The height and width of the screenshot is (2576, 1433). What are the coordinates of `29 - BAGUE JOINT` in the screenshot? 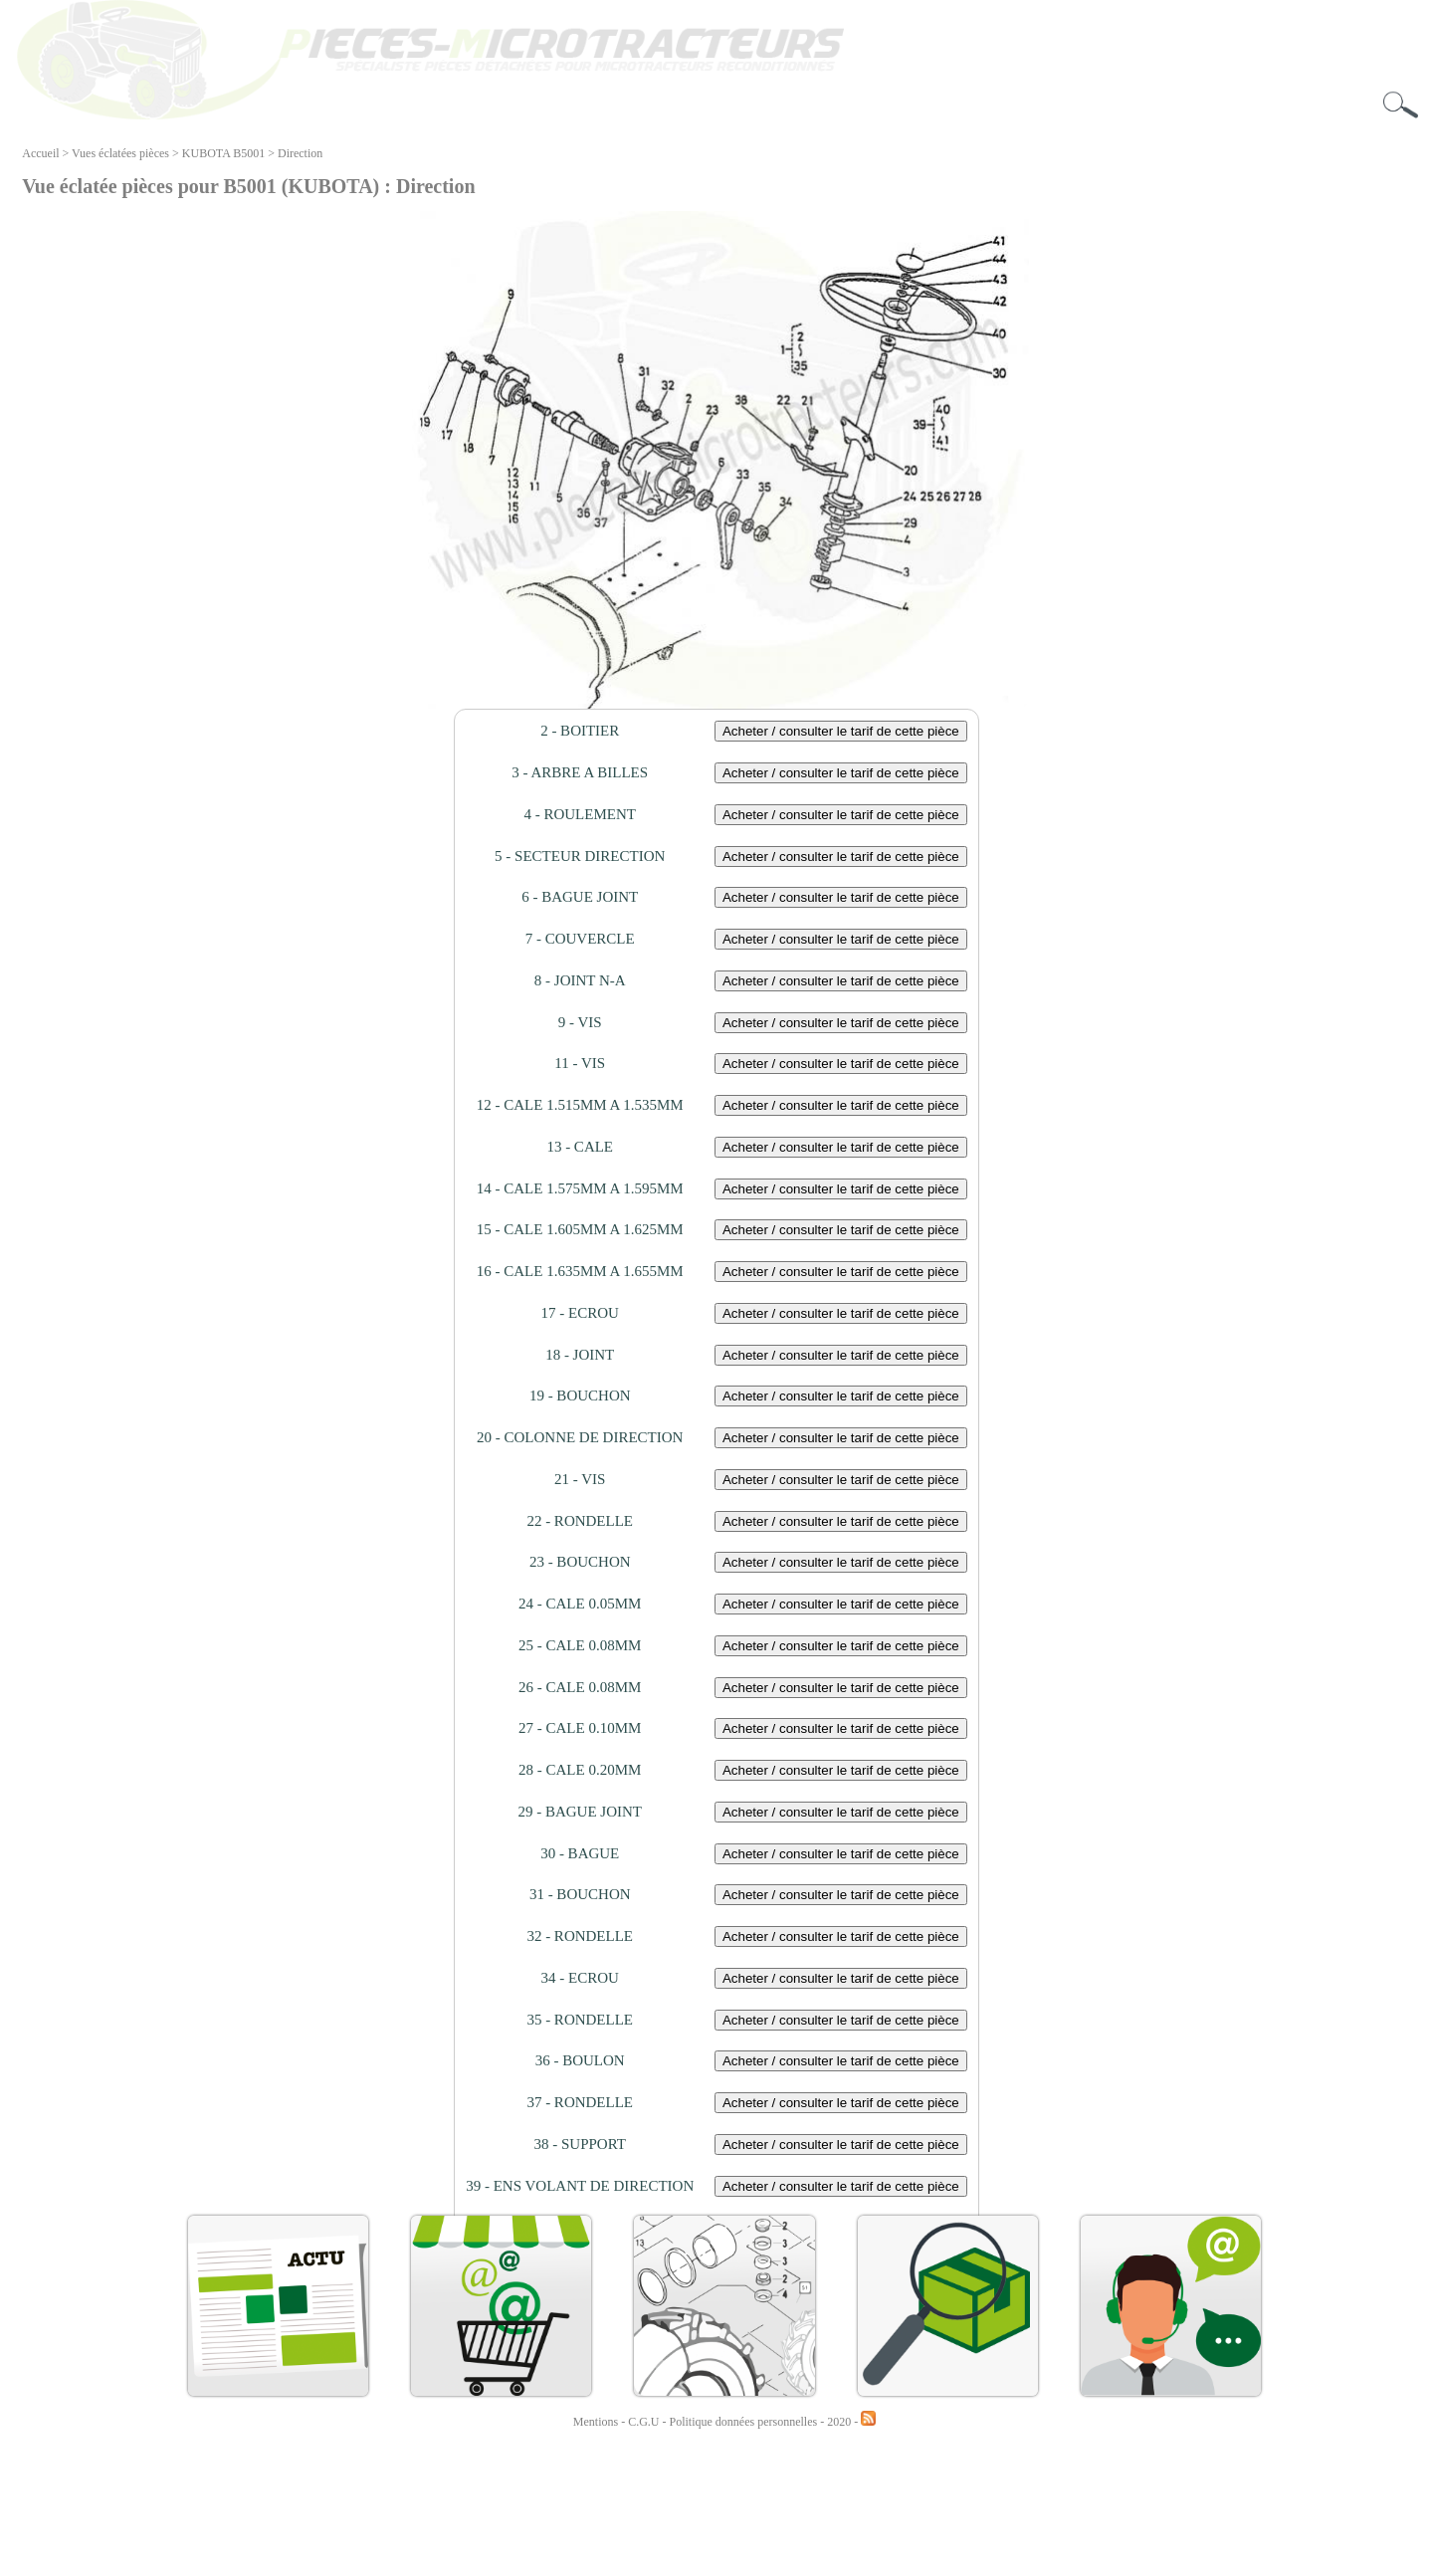 It's located at (579, 1812).